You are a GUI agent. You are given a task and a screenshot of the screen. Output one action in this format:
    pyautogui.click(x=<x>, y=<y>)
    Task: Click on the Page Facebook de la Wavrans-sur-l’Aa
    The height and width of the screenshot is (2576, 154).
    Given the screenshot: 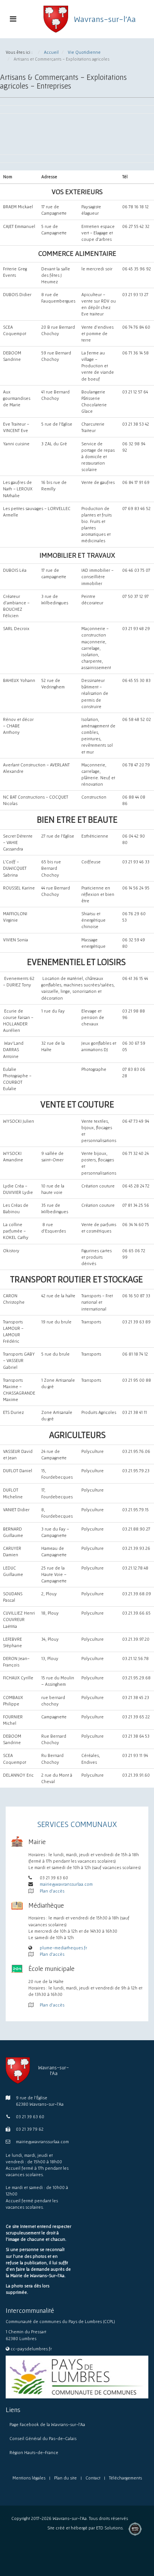 What is the action you would take?
    pyautogui.click(x=47, y=2424)
    